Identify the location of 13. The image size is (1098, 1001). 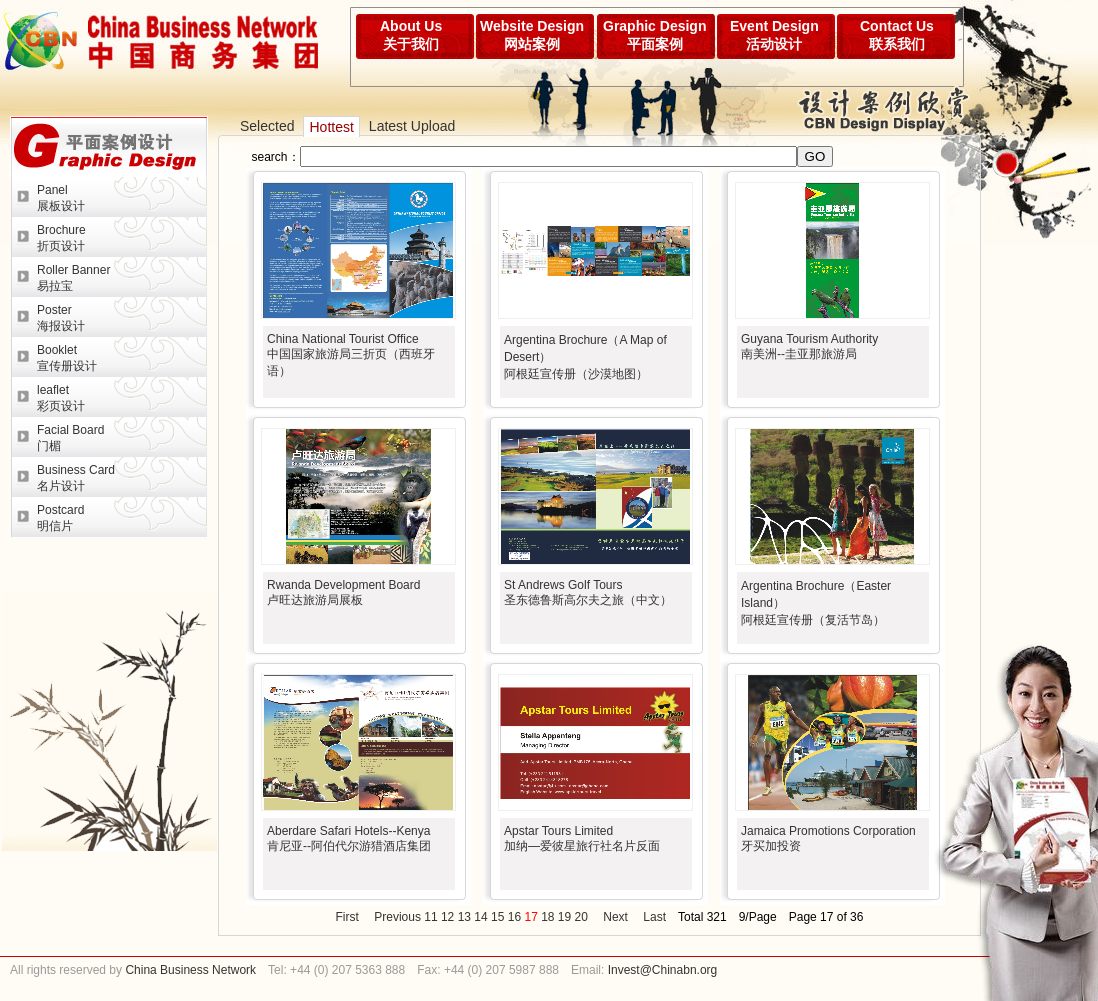
(464, 917).